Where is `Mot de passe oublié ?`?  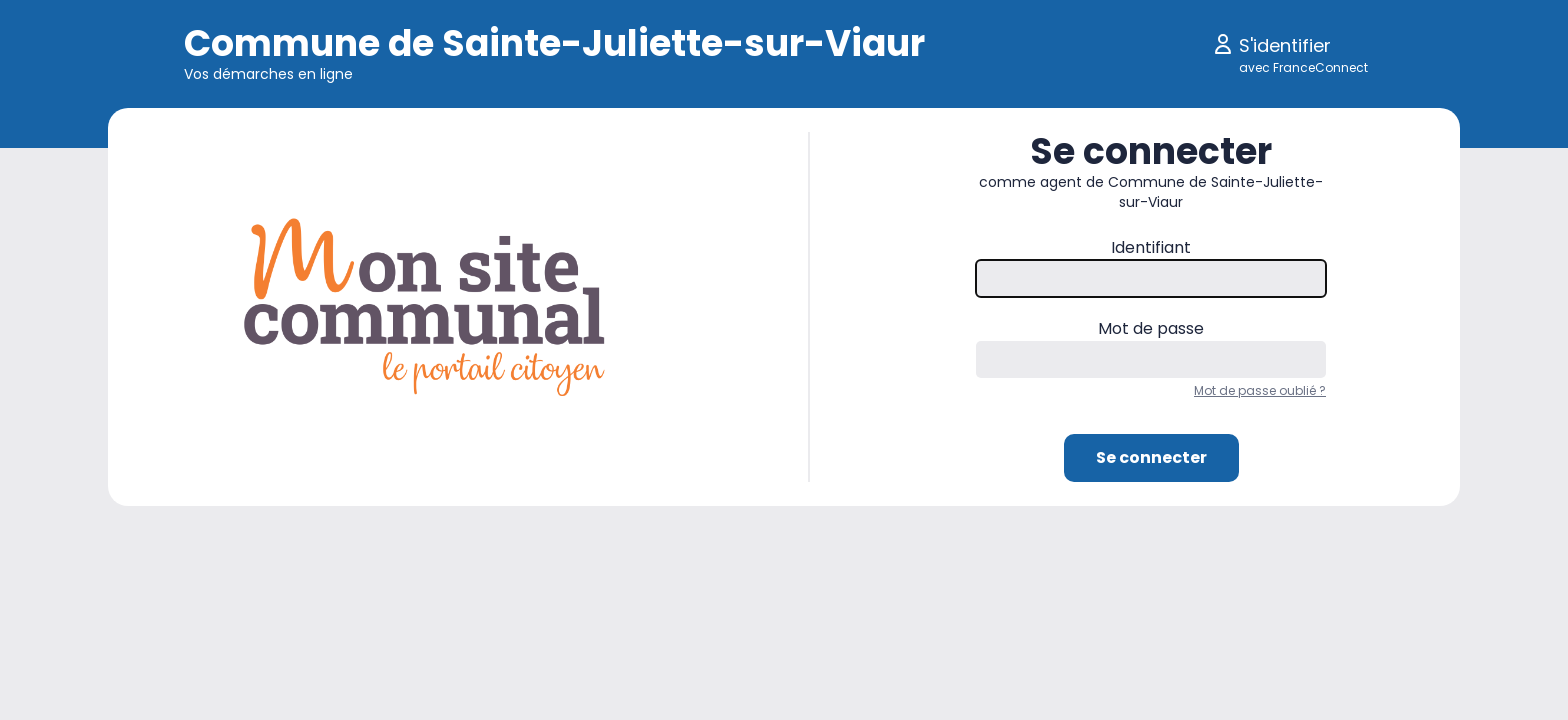 Mot de passe oublié ? is located at coordinates (1260, 390).